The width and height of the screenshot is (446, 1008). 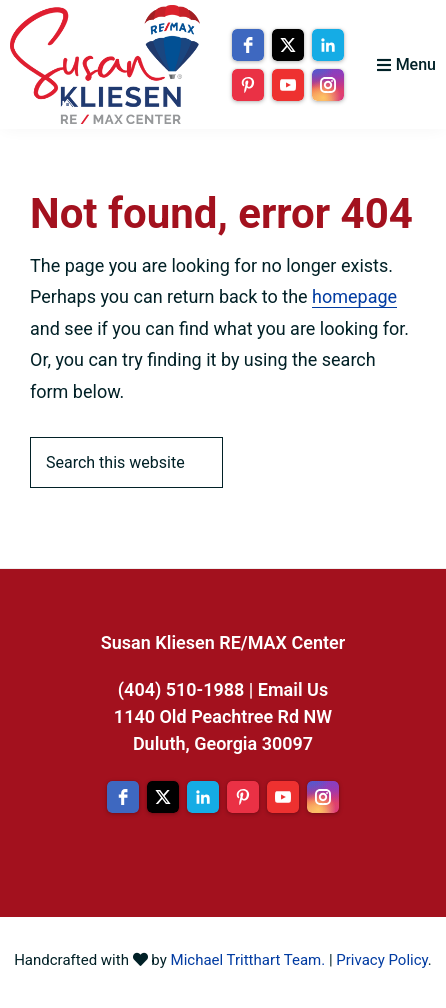 I want to click on [instagram], so click(x=328, y=85).